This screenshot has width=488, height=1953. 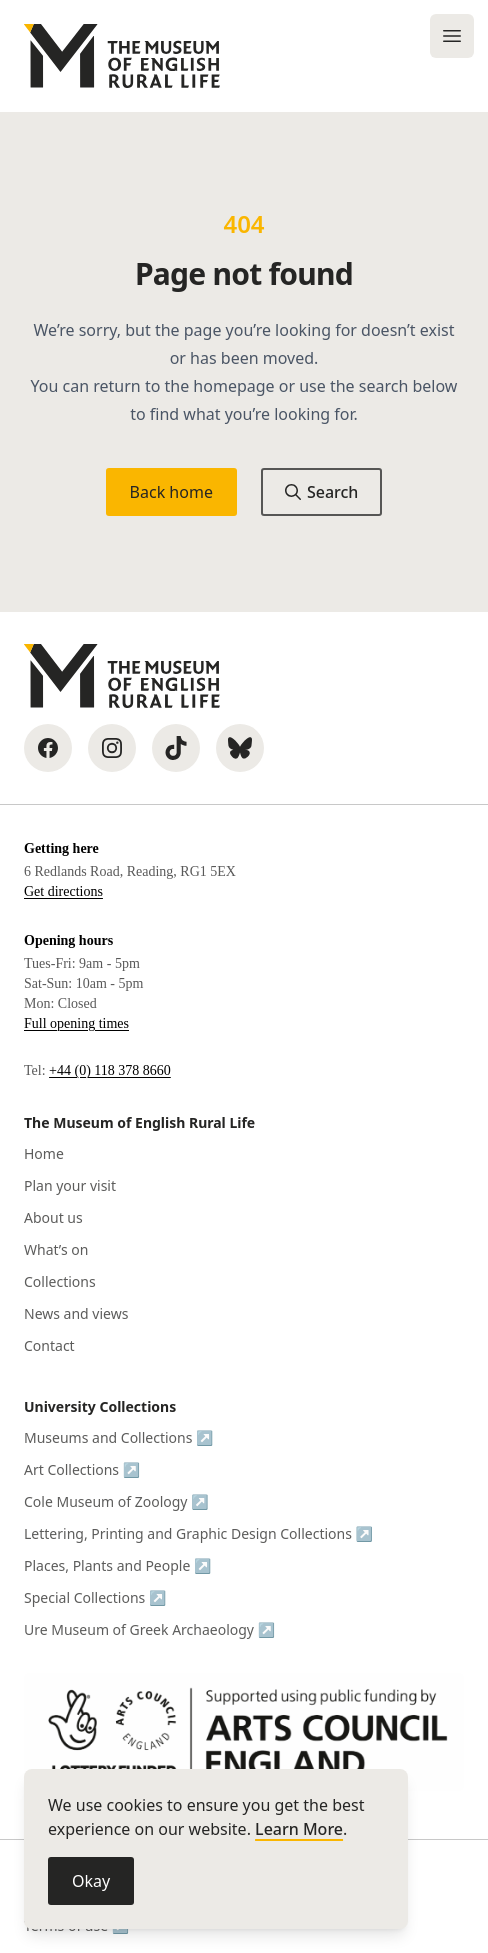 What do you see at coordinates (149, 1629) in the screenshot?
I see `Ure Museum of Greek Archaeology ↗` at bounding box center [149, 1629].